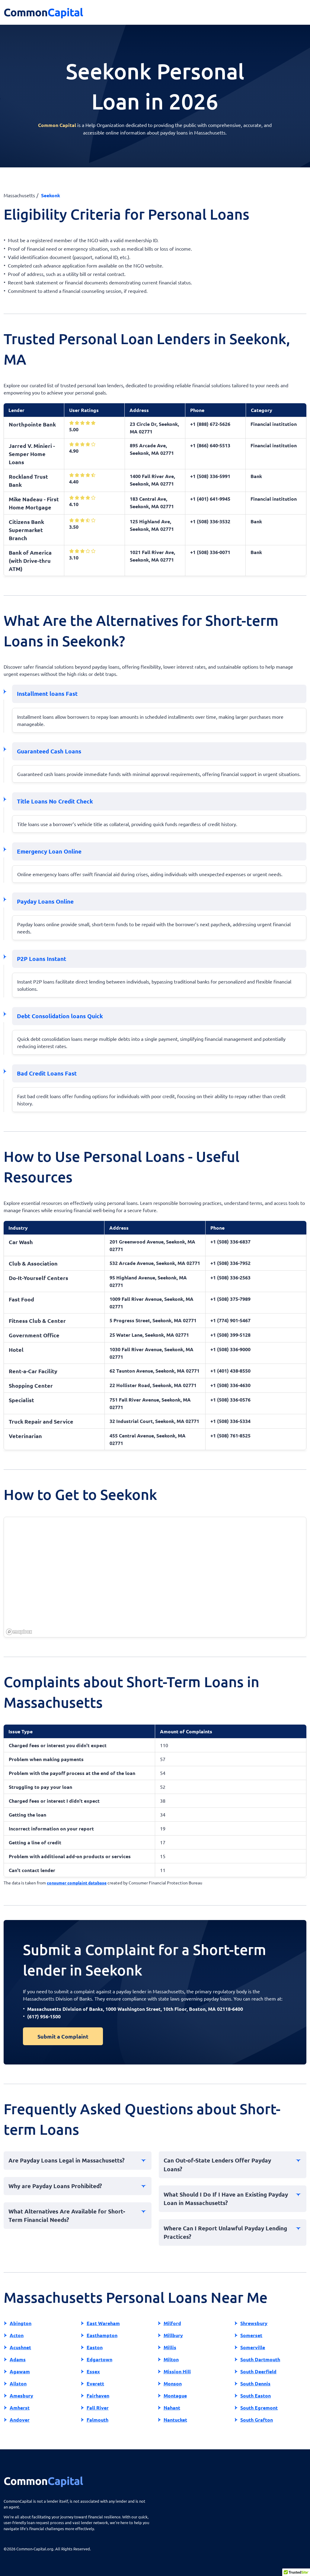  What do you see at coordinates (19, 195) in the screenshot?
I see `Massachusetts` at bounding box center [19, 195].